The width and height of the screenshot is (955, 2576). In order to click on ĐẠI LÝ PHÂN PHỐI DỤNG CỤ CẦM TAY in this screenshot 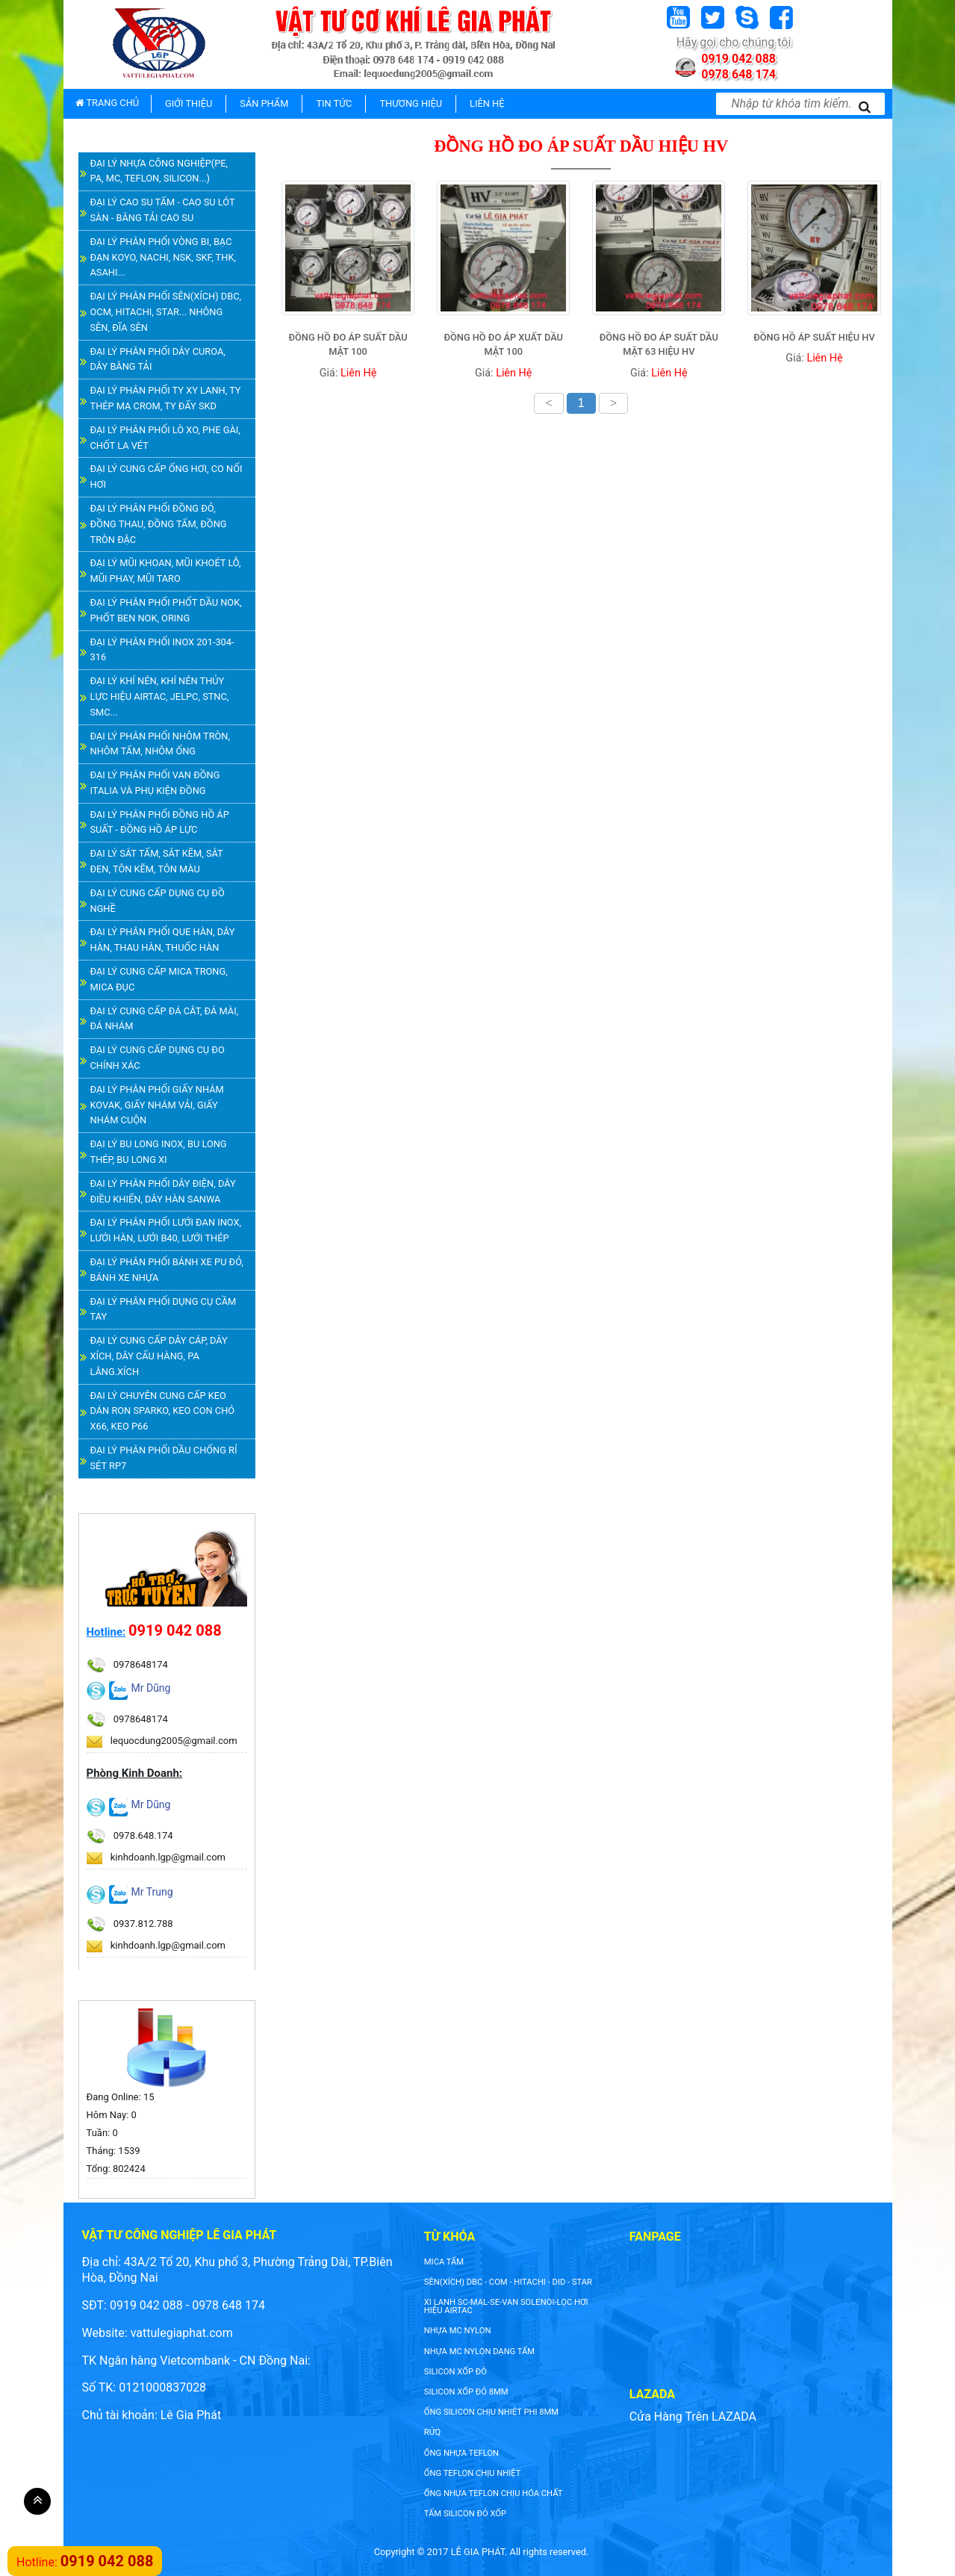, I will do `click(163, 1309)`.